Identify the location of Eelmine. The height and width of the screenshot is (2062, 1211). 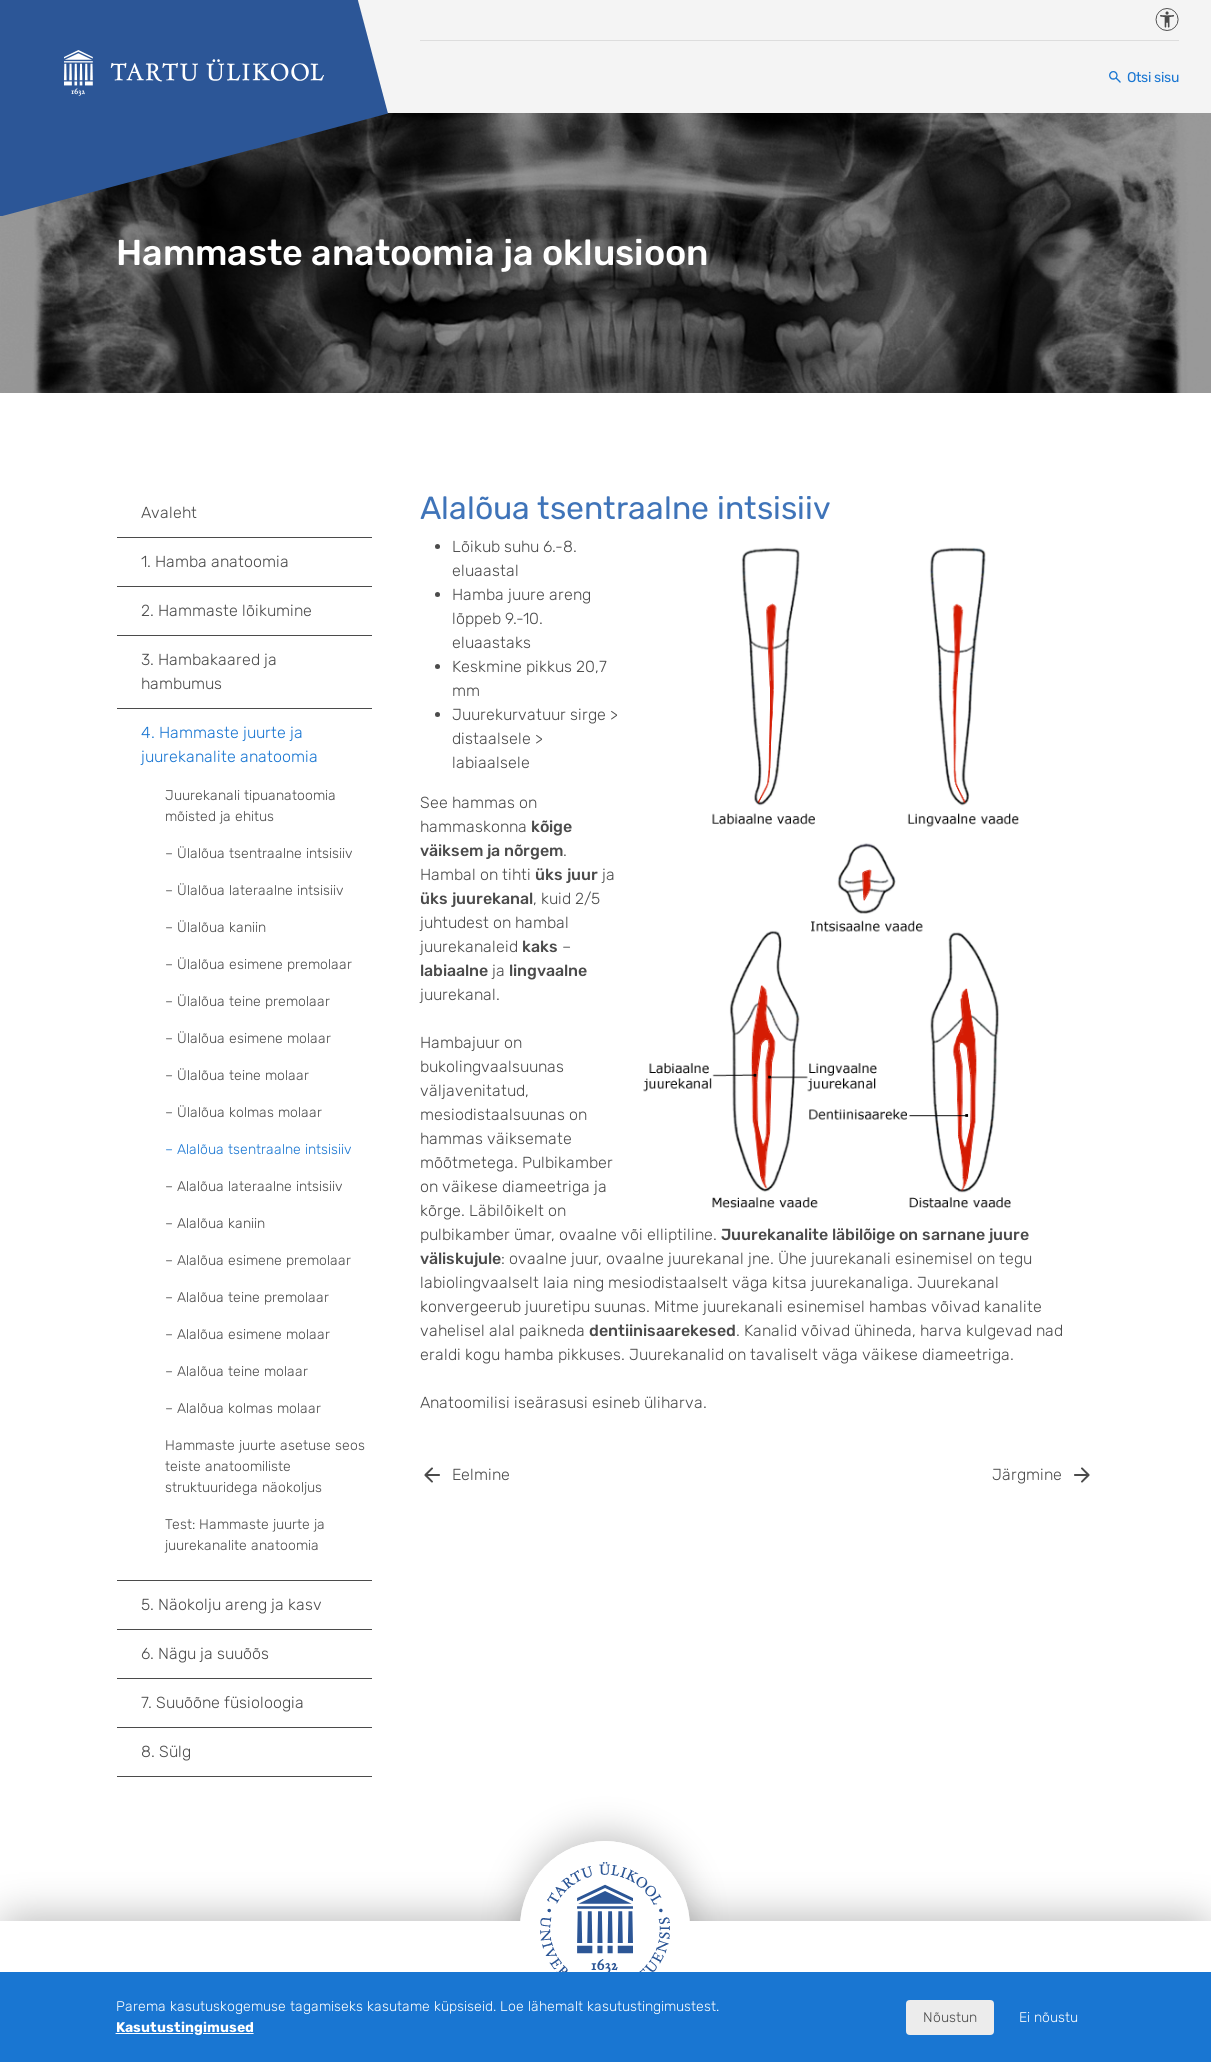
(481, 1474).